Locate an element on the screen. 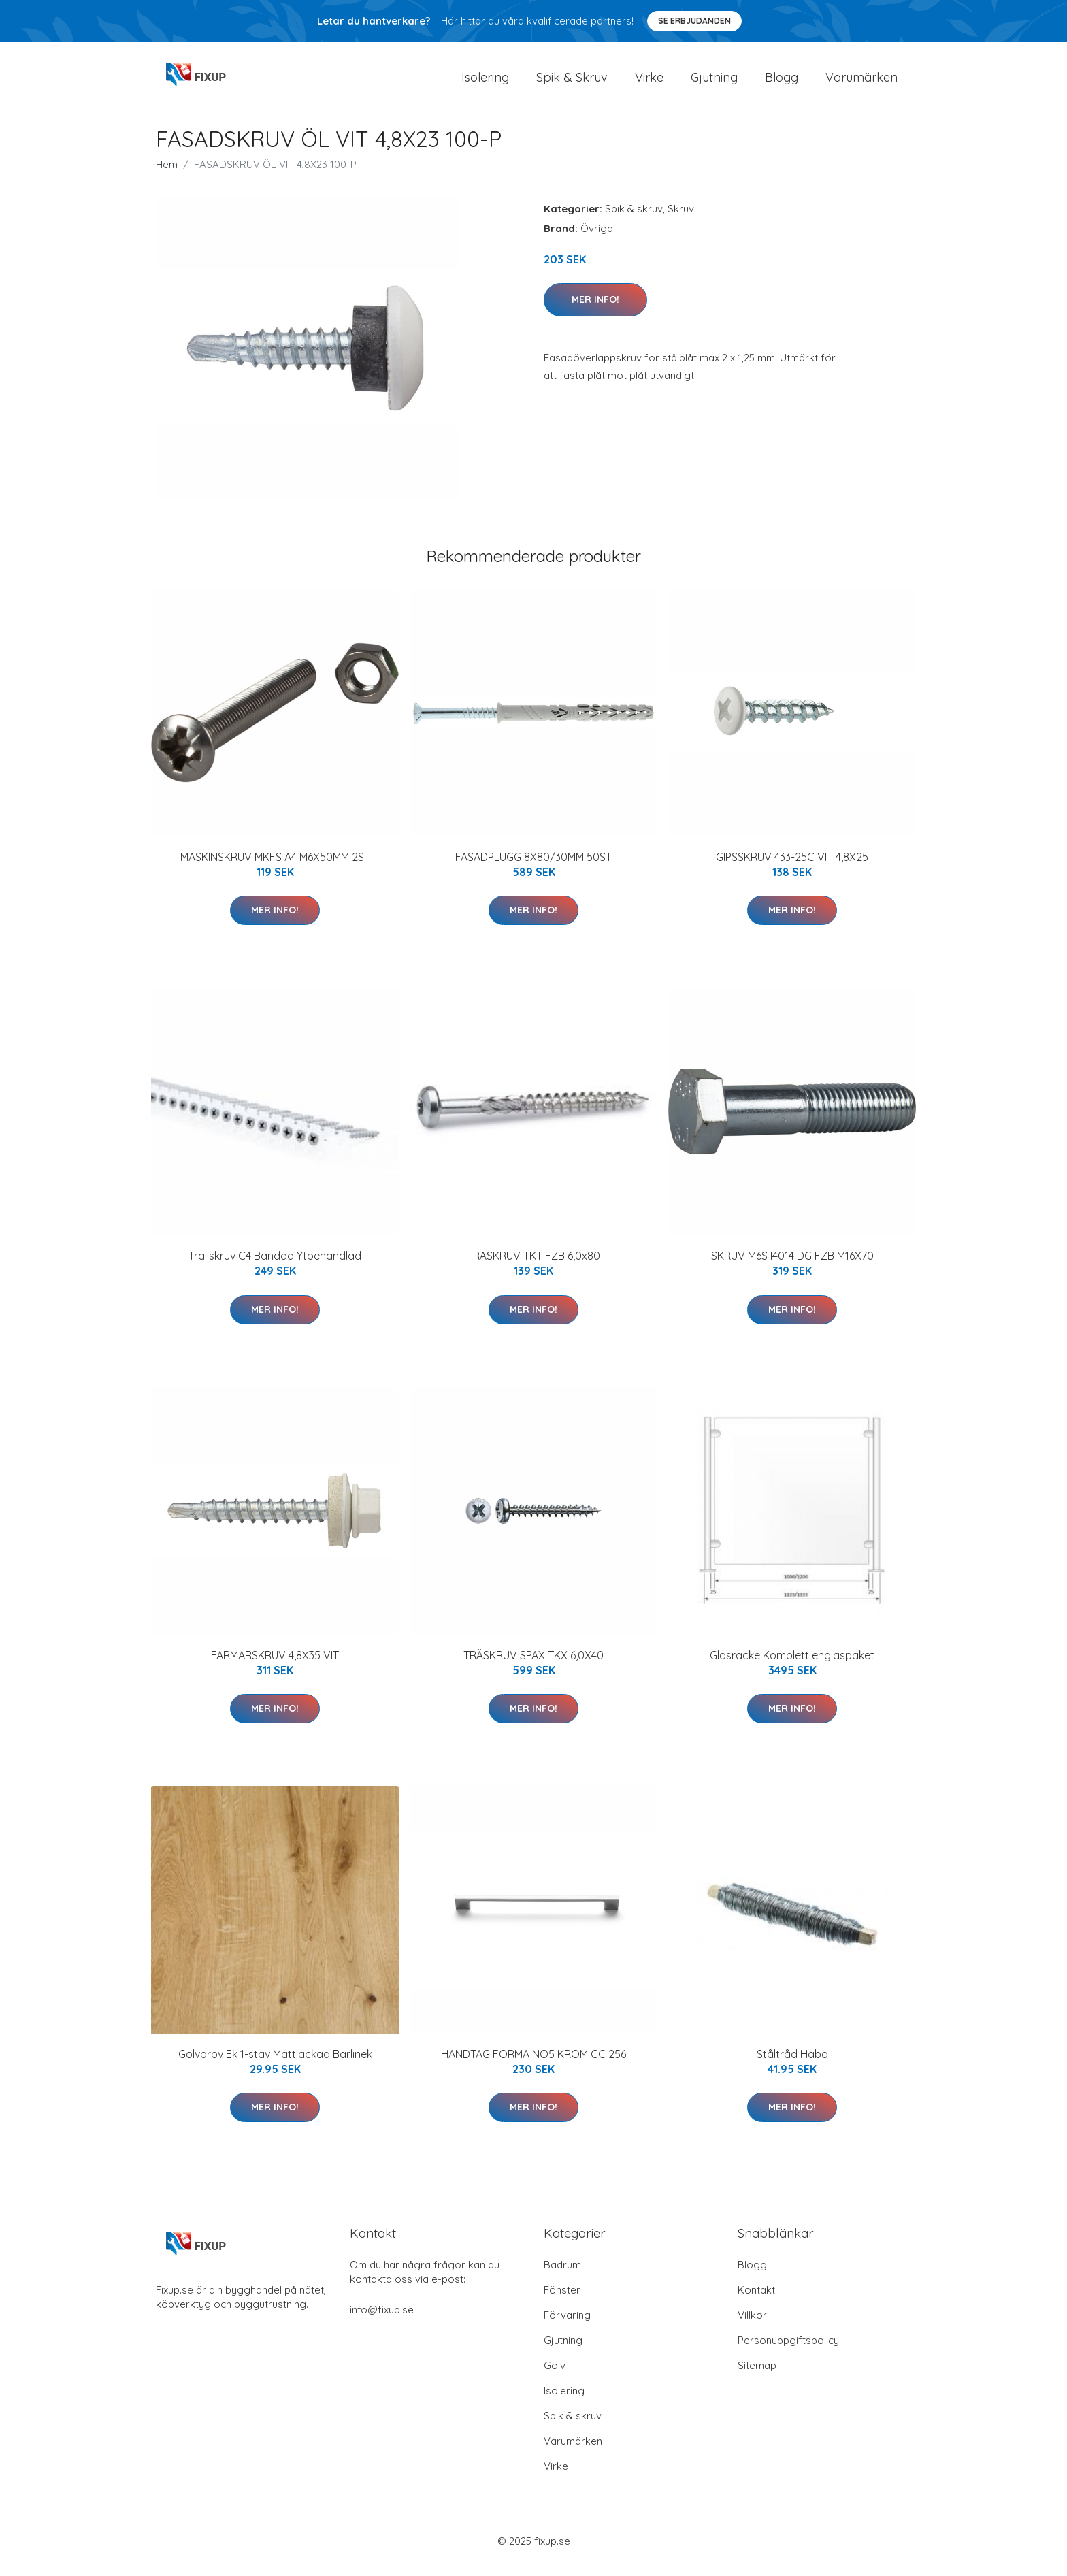 This screenshot has height=2576, width=1067. Spik & Skruv is located at coordinates (572, 83).